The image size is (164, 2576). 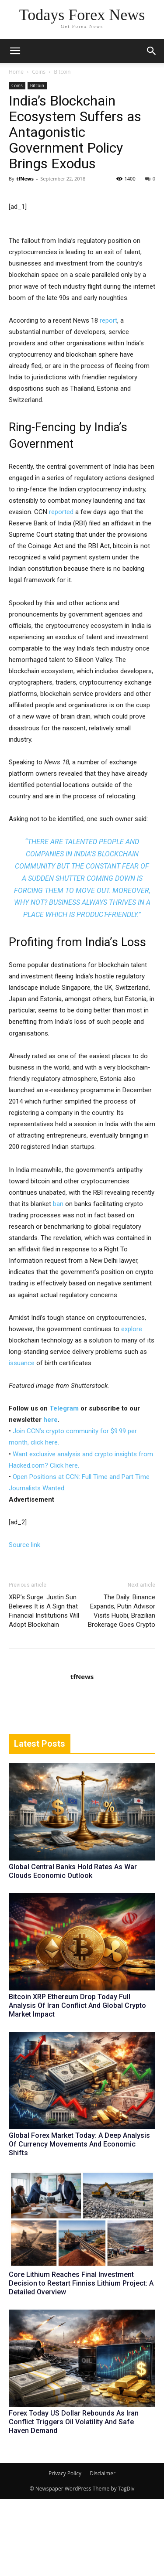 What do you see at coordinates (74, 2498) in the screenshot?
I see `Forex Today US Dollar Rebounds As Iran Conflict Triggers Oil Volatility And Safe Haven Demand` at bounding box center [74, 2498].